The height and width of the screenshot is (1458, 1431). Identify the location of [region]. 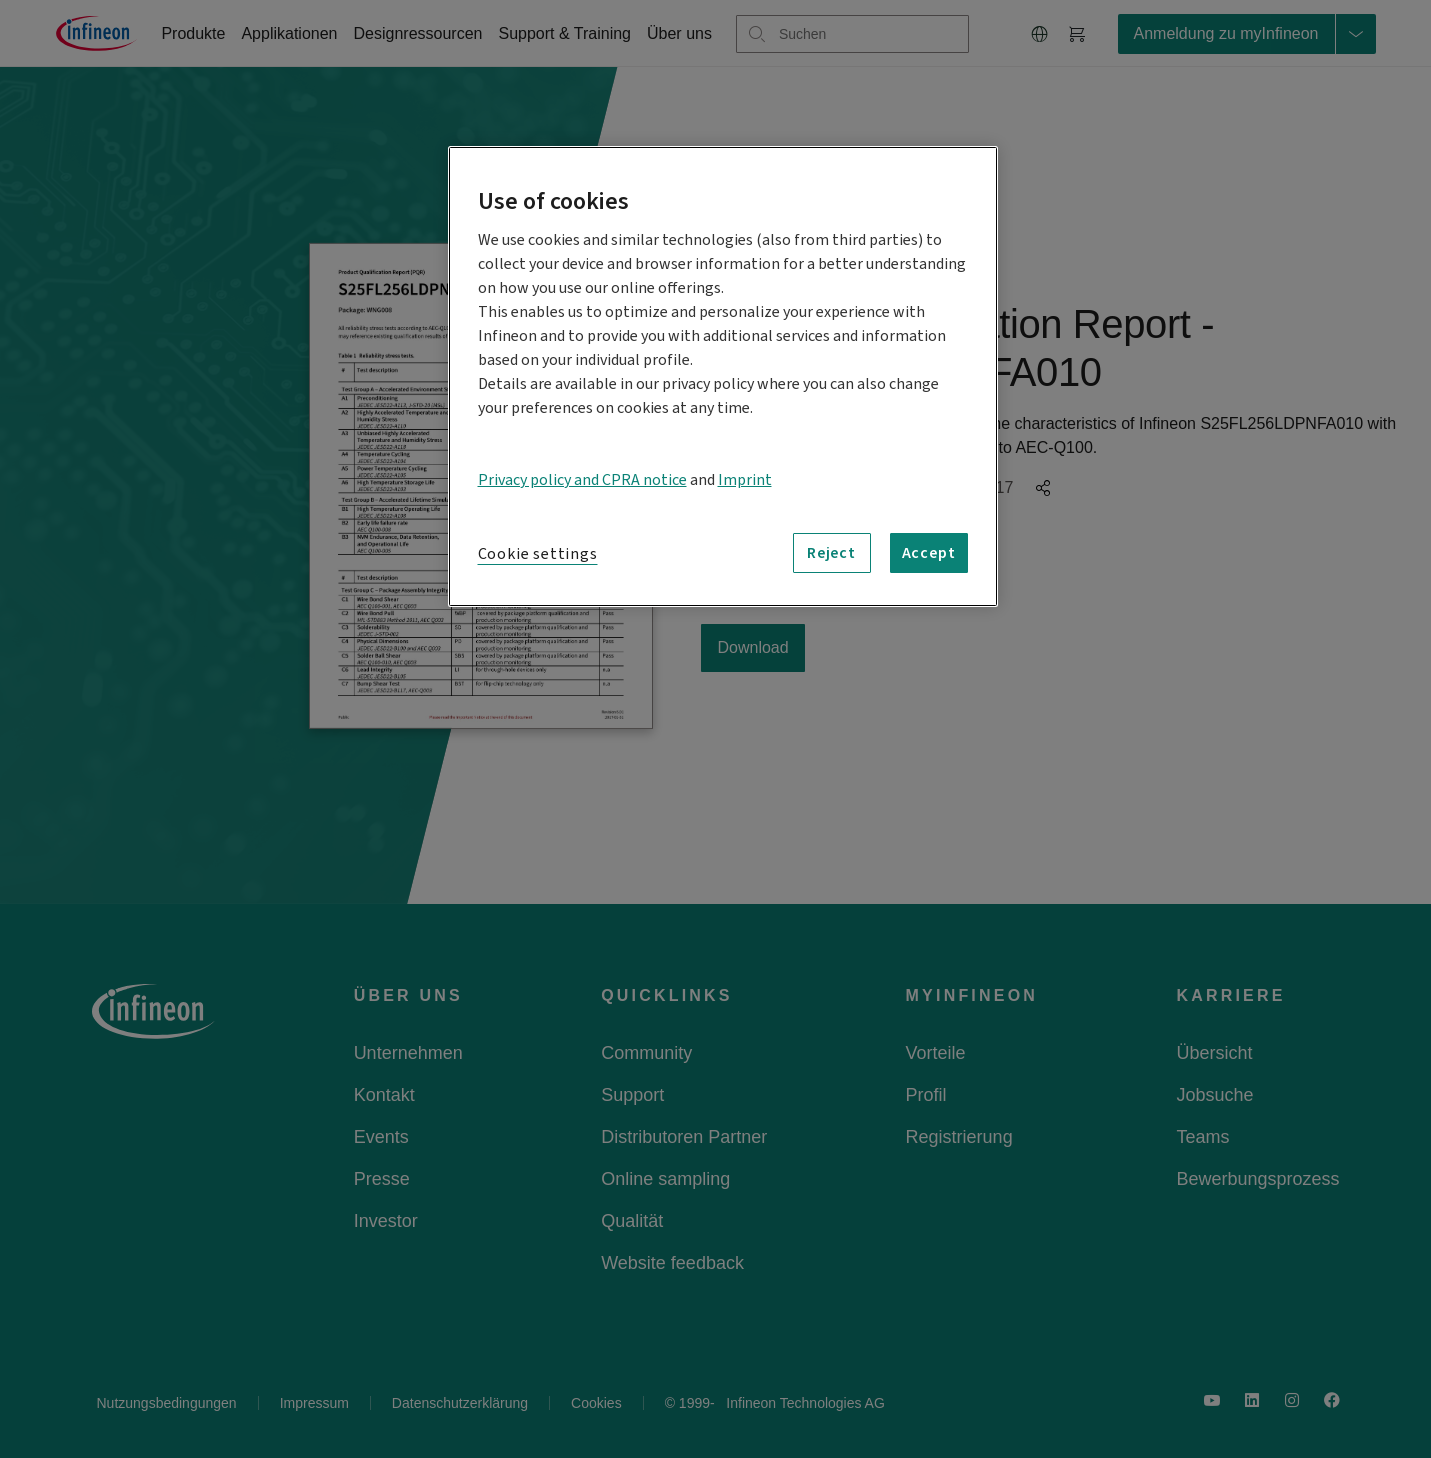
(723, 376).